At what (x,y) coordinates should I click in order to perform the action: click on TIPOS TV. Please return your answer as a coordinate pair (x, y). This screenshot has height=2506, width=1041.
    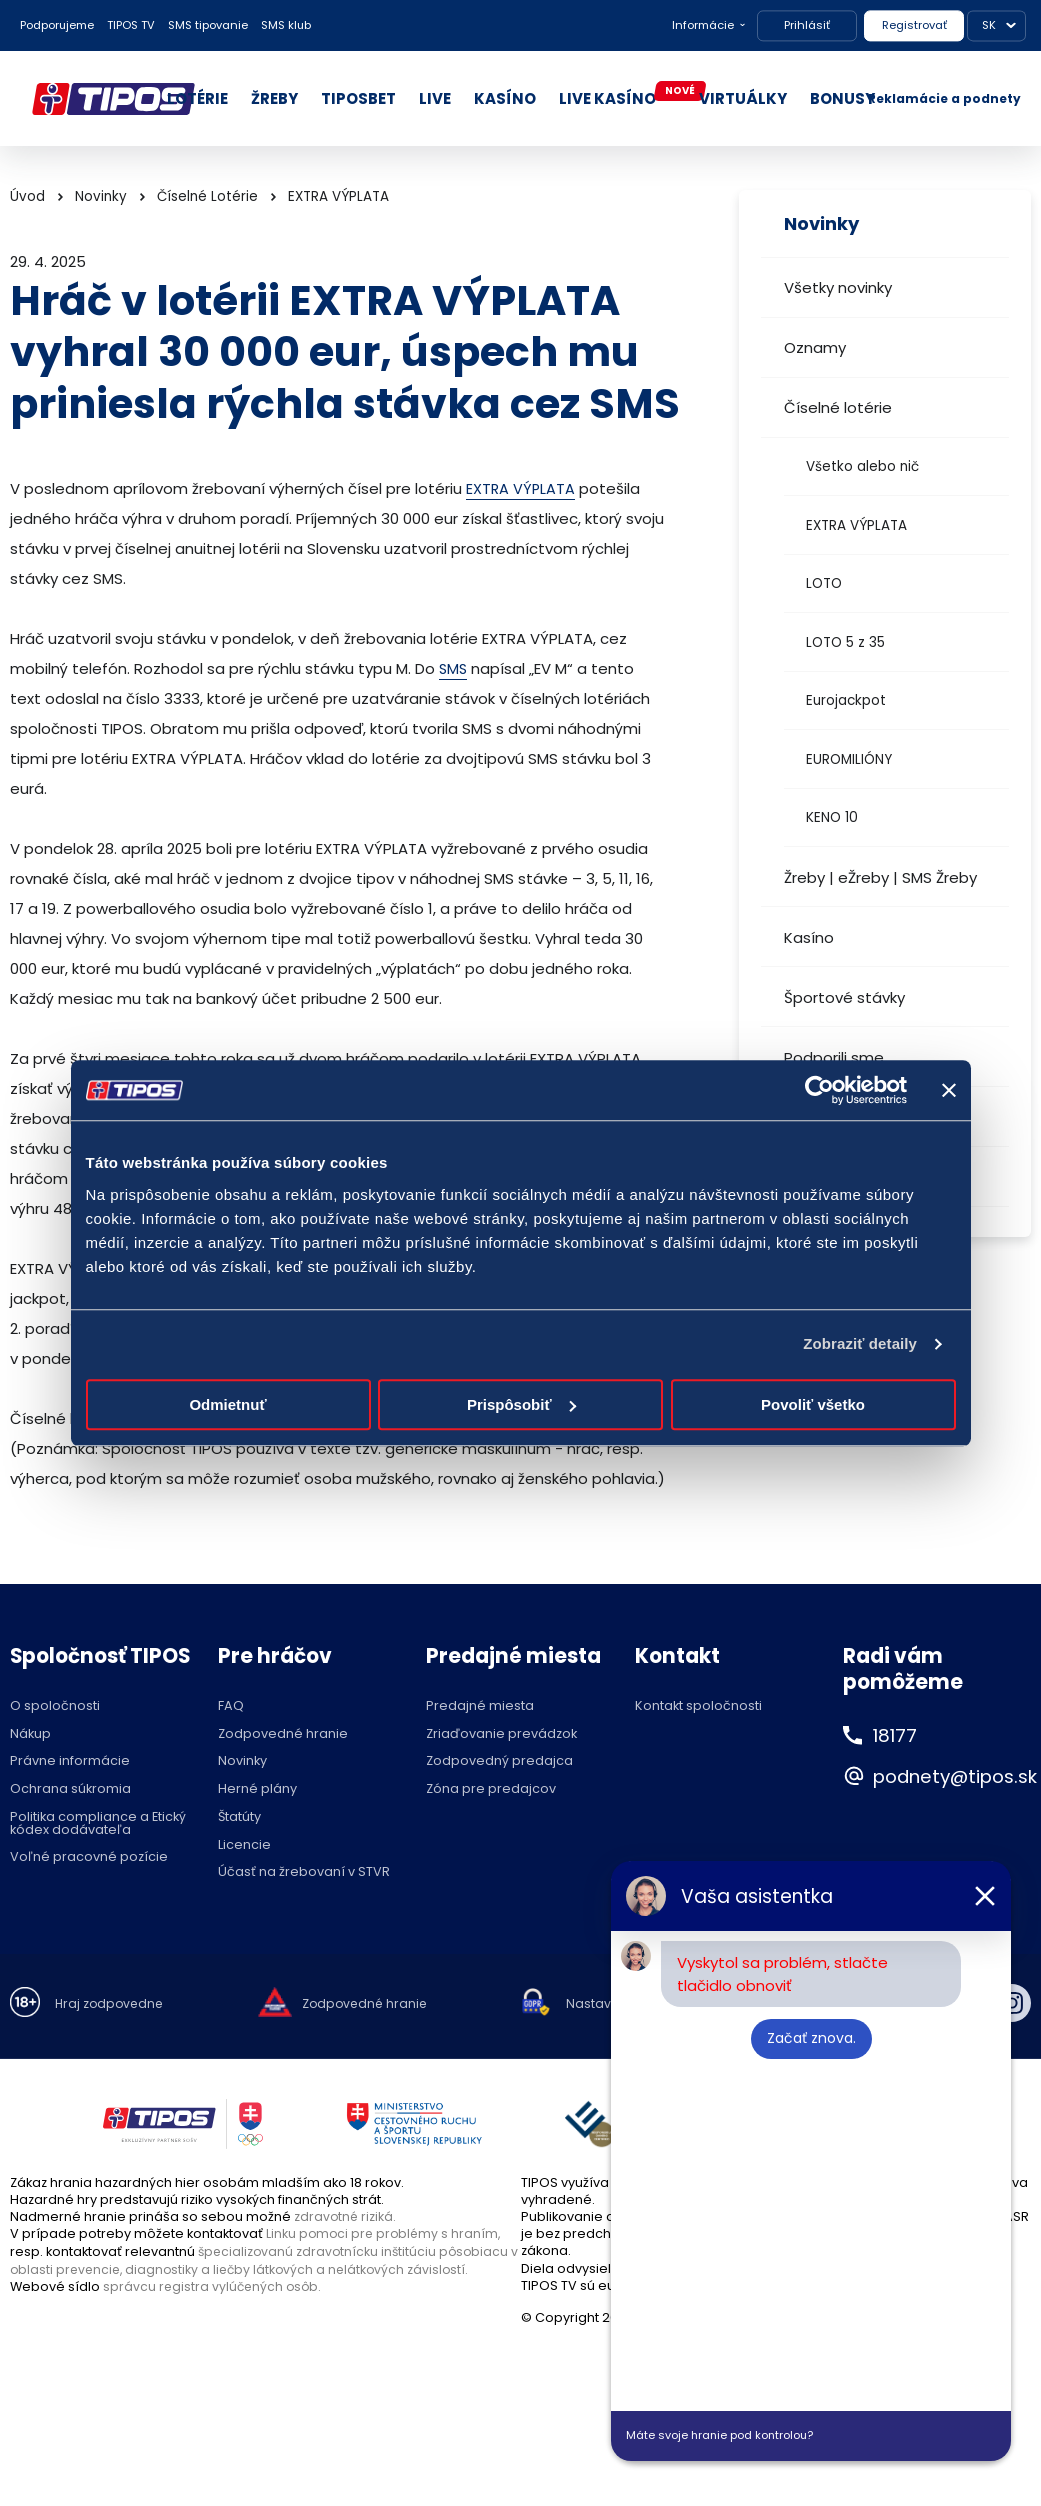
    Looking at the image, I should click on (131, 25).